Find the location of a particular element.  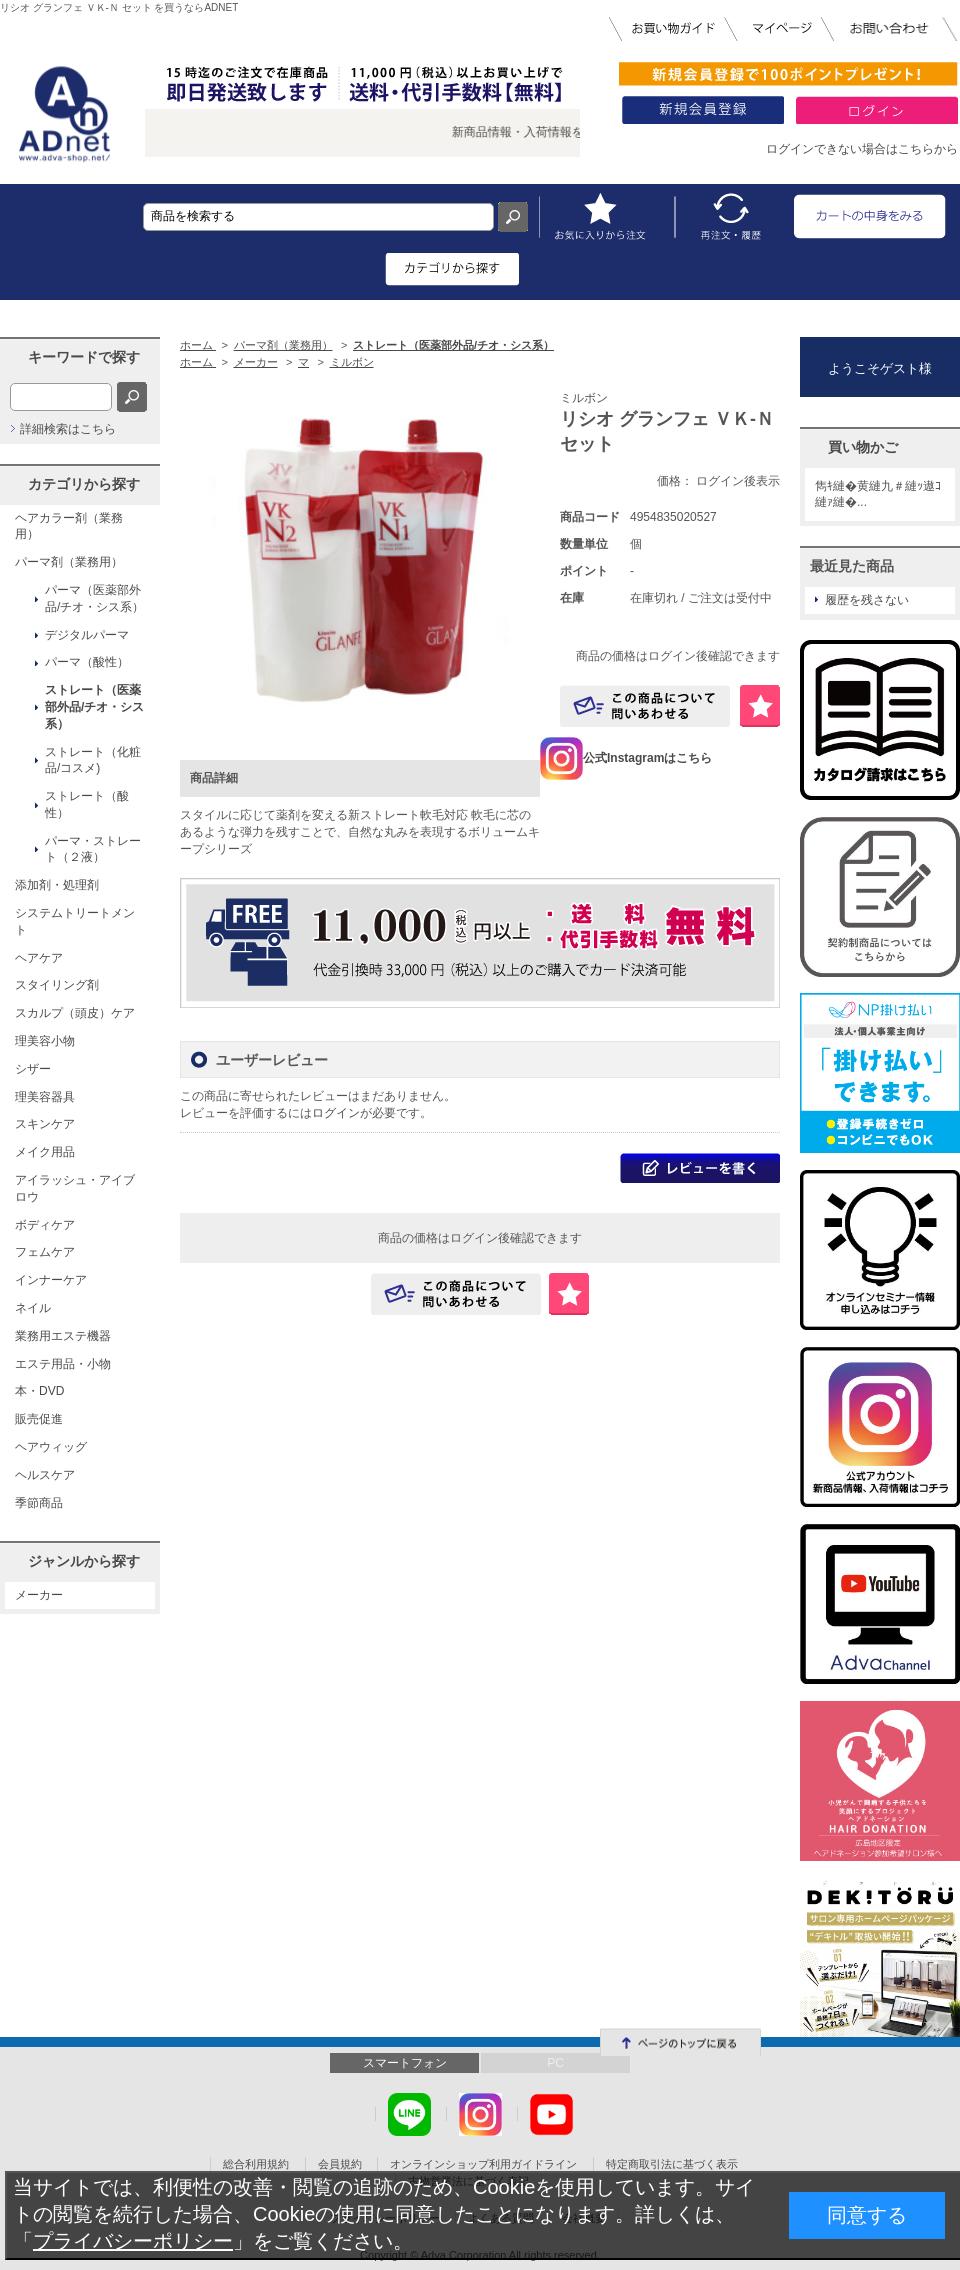

キーワードで探す is located at coordinates (84, 357).